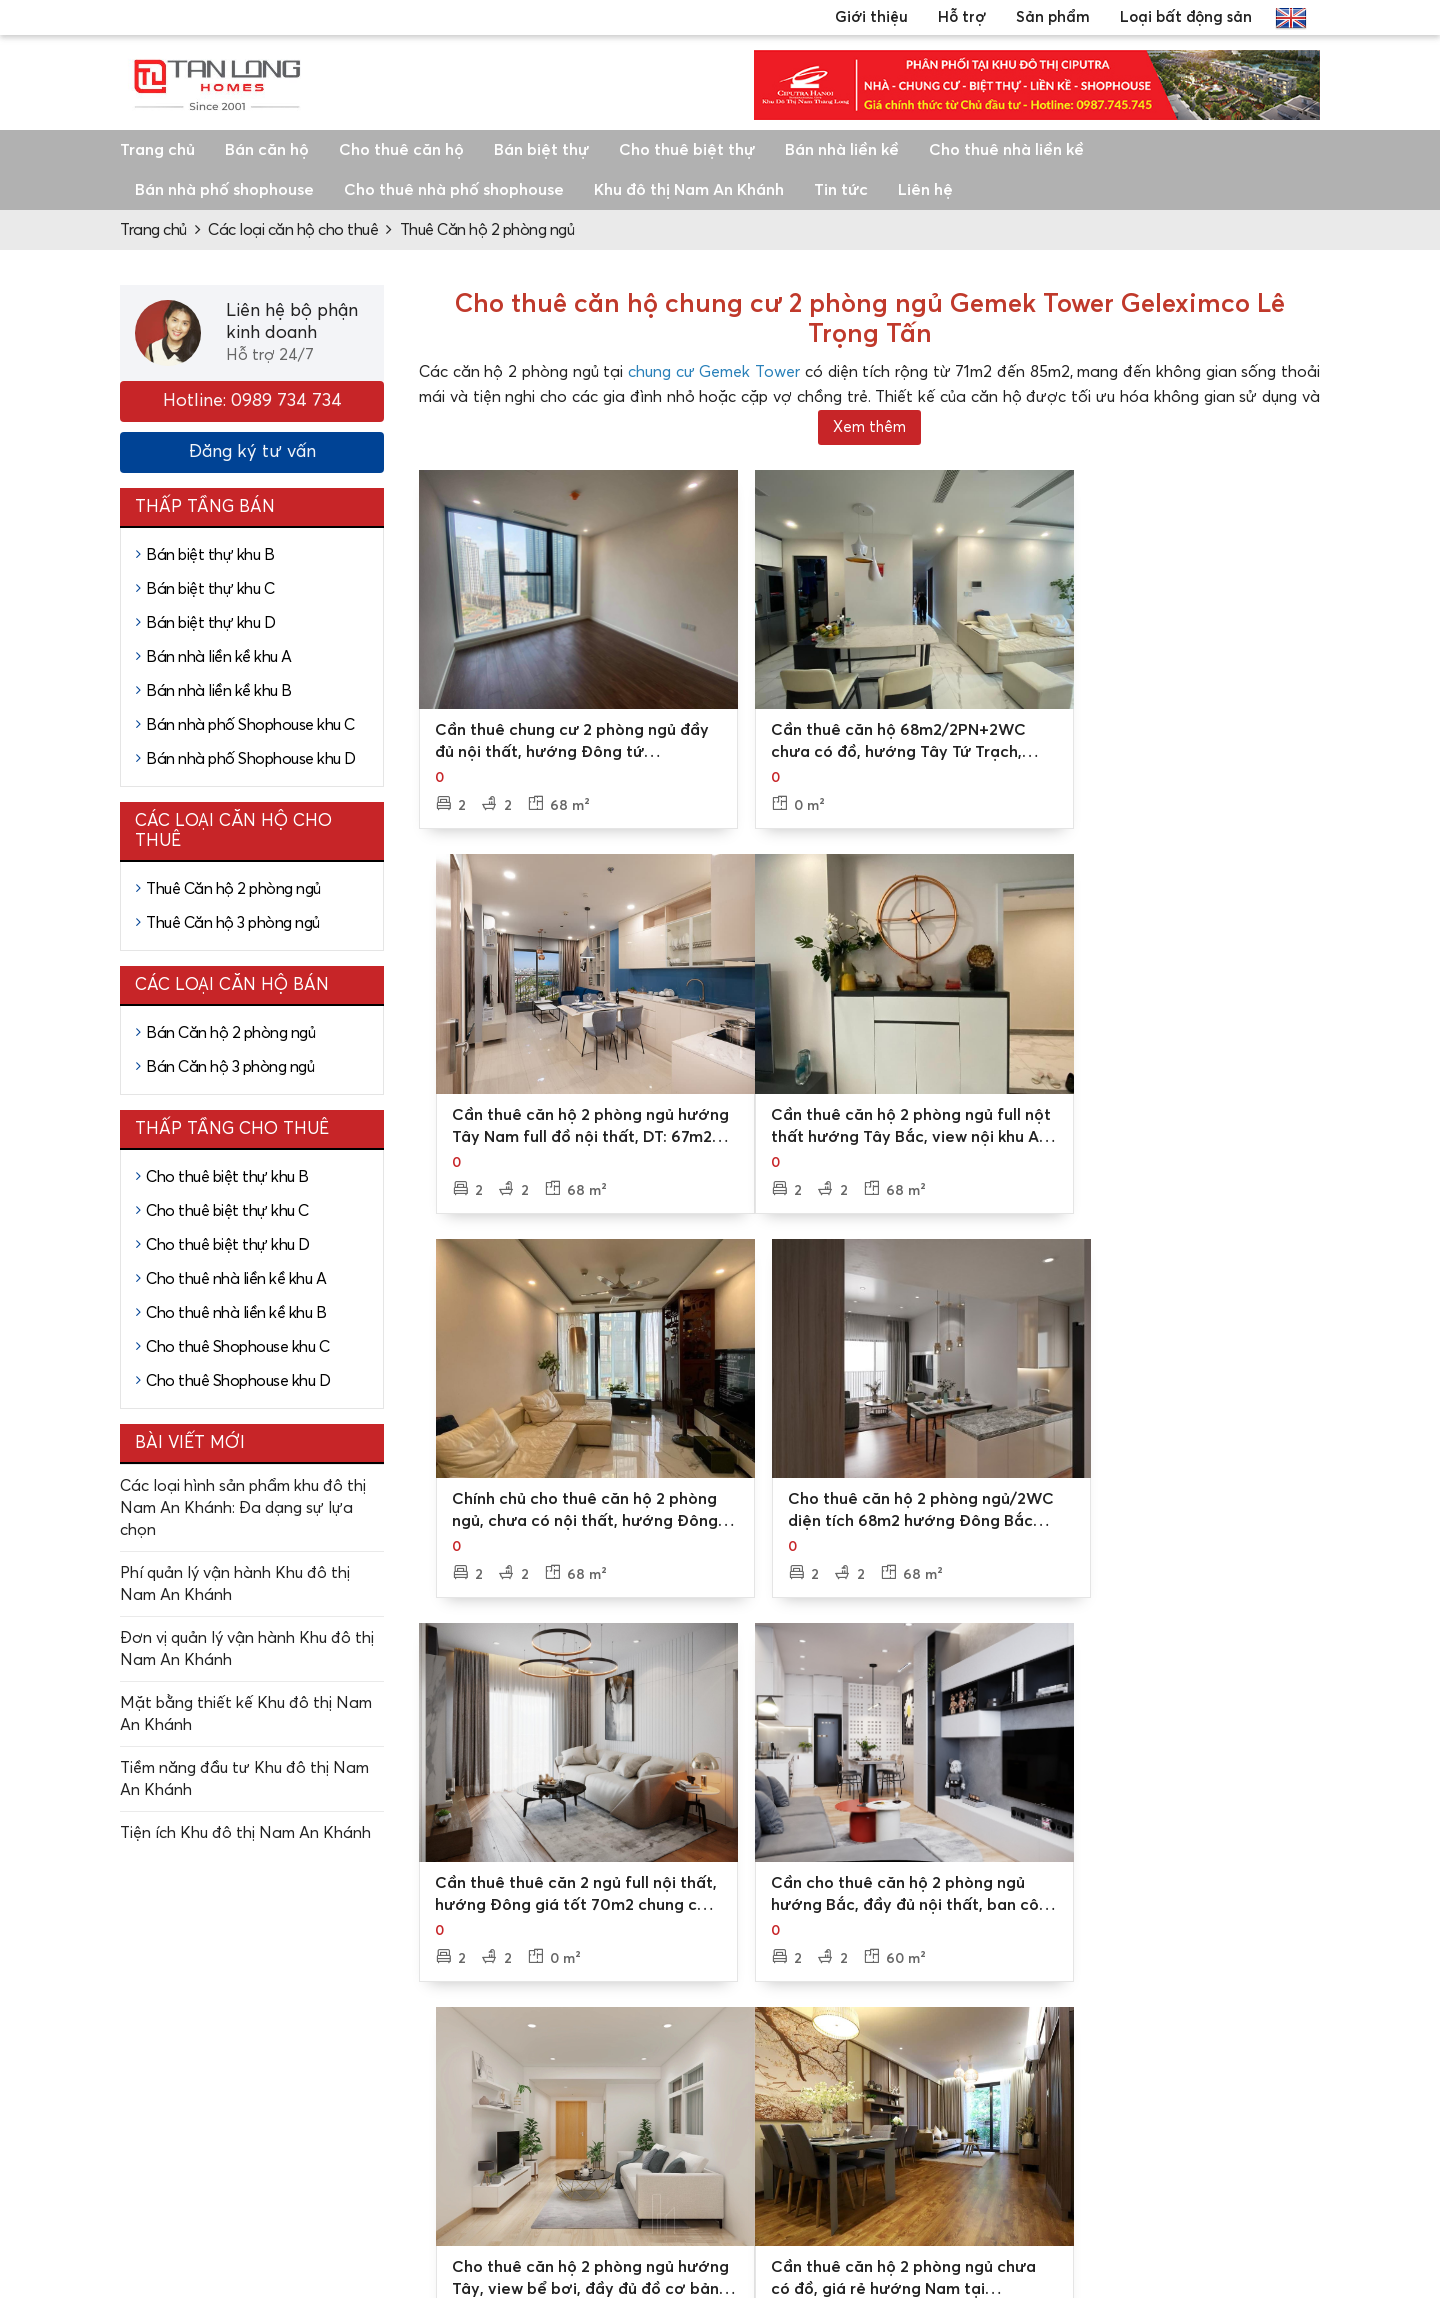 This screenshot has width=1440, height=2298. What do you see at coordinates (230, 1033) in the screenshot?
I see `Bán Căn hộ 2 phòng ngủ` at bounding box center [230, 1033].